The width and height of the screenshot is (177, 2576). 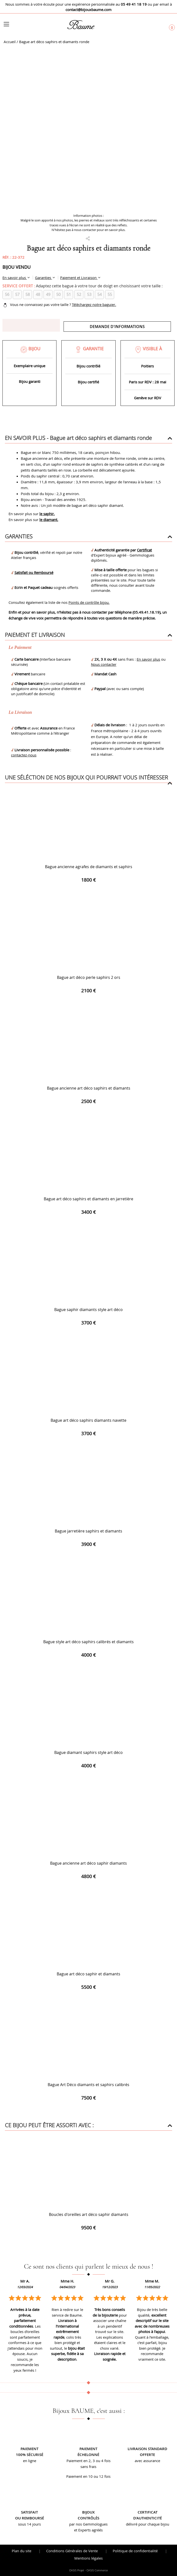 I want to click on Bague art déco saphirs diamants navette, so click(x=88, y=1420).